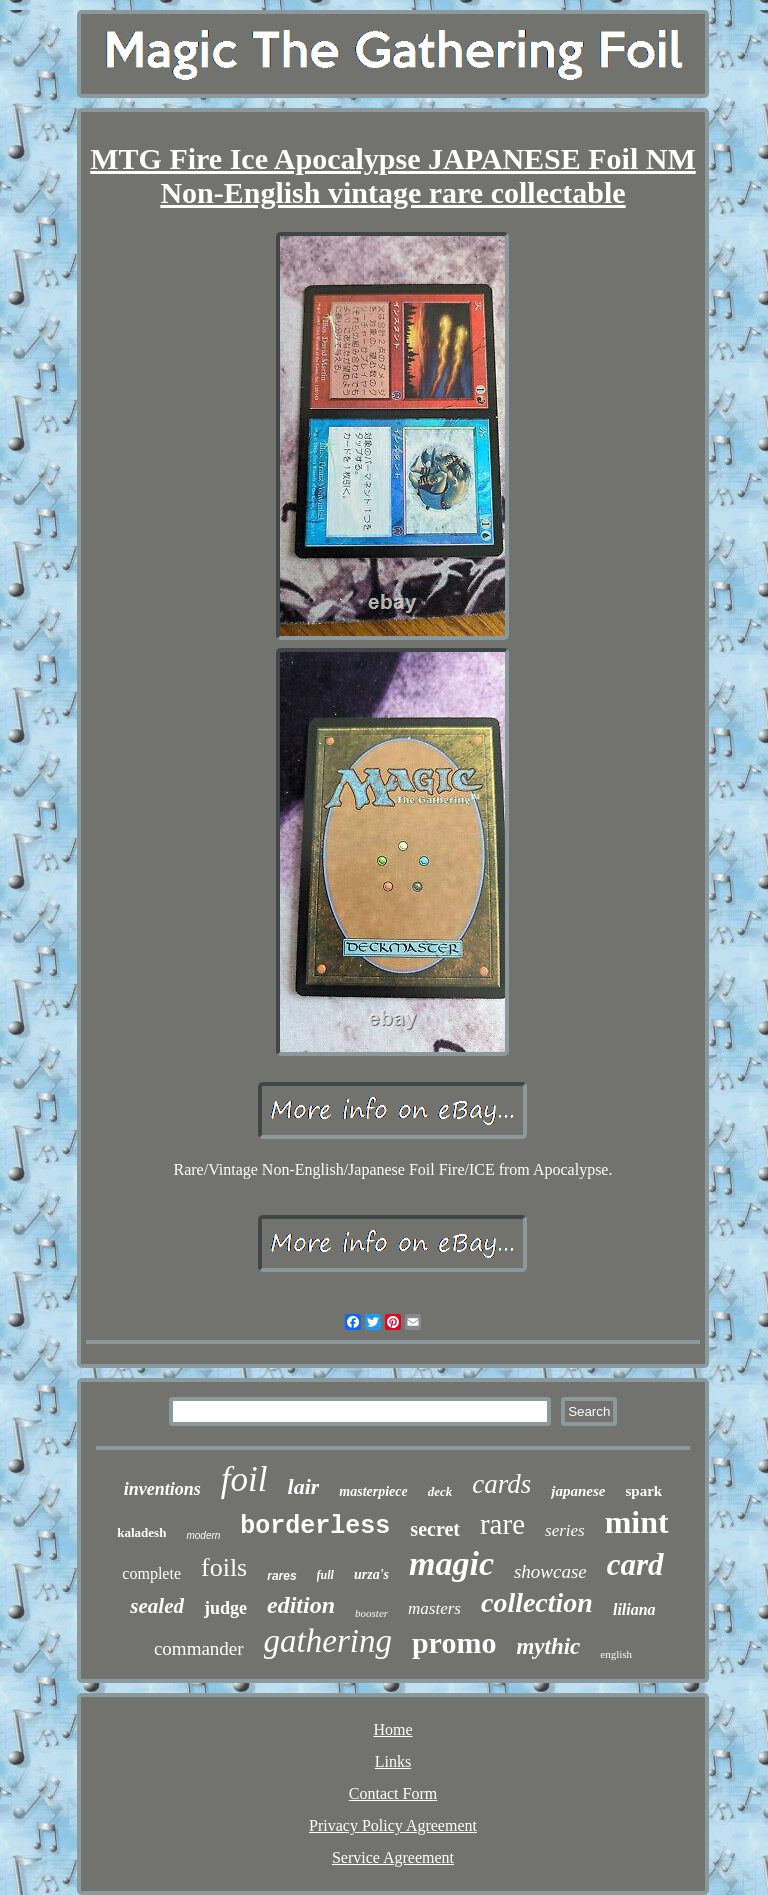 The width and height of the screenshot is (768, 1895). What do you see at coordinates (451, 1563) in the screenshot?
I see `magic` at bounding box center [451, 1563].